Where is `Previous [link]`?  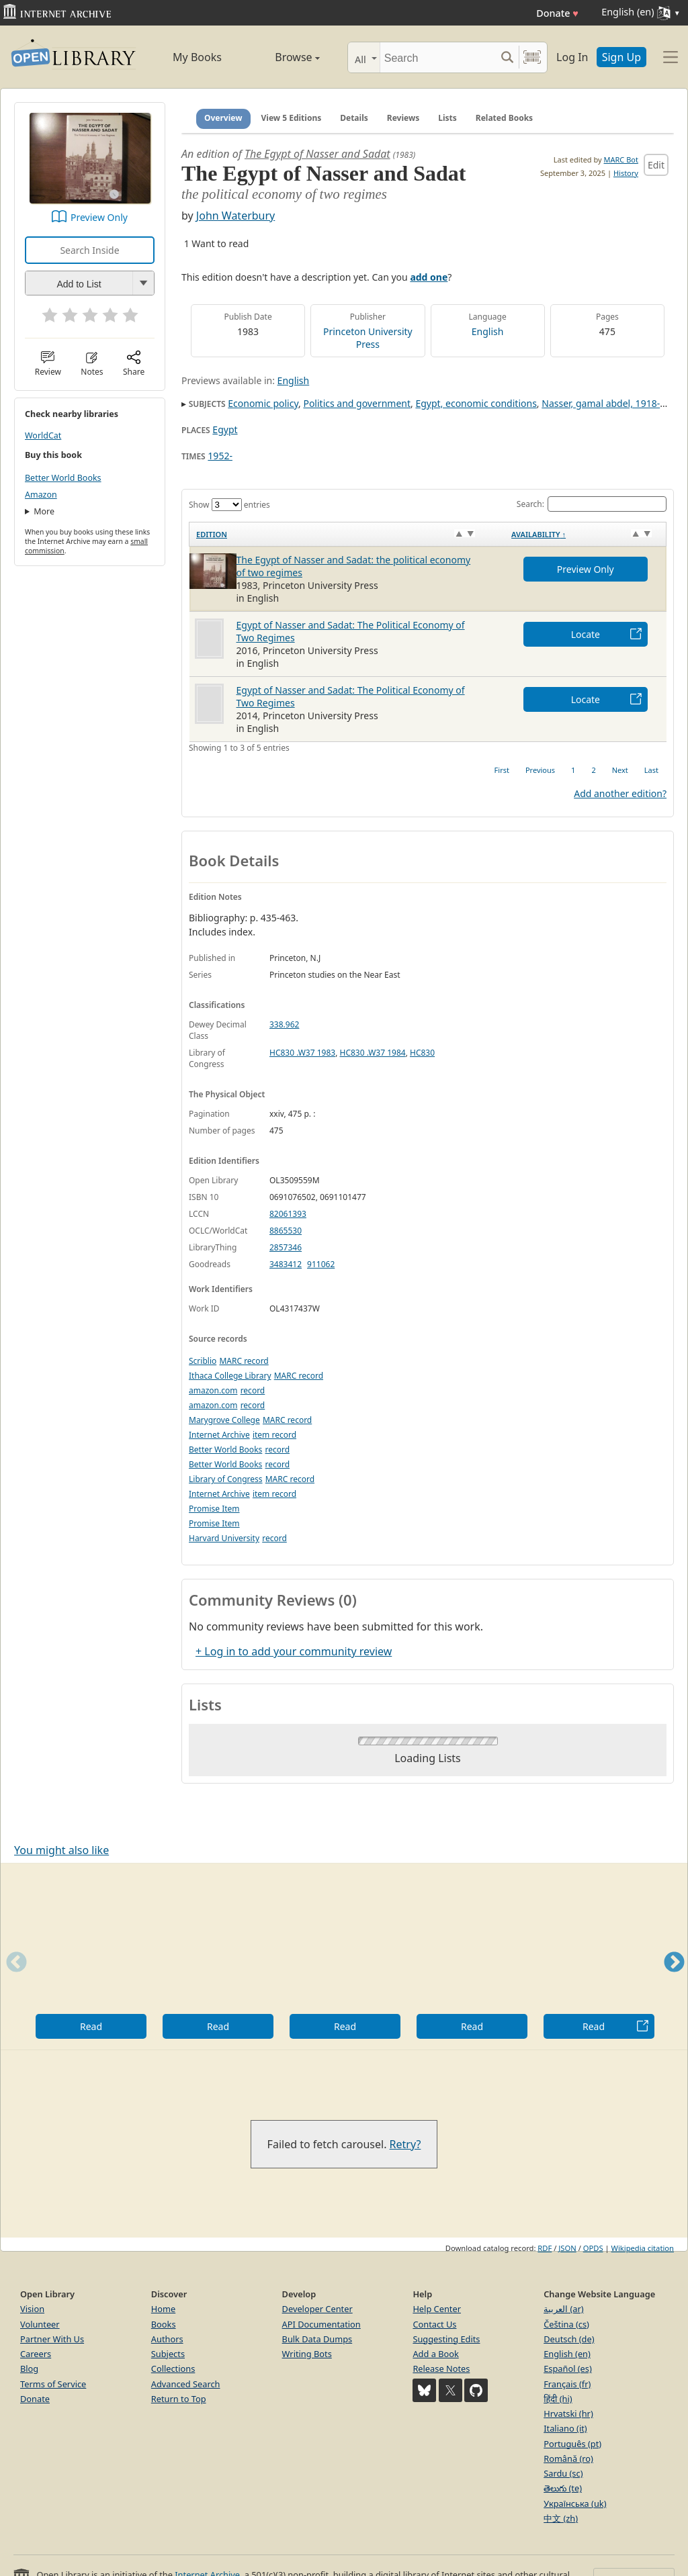
Previous [link] is located at coordinates (540, 770).